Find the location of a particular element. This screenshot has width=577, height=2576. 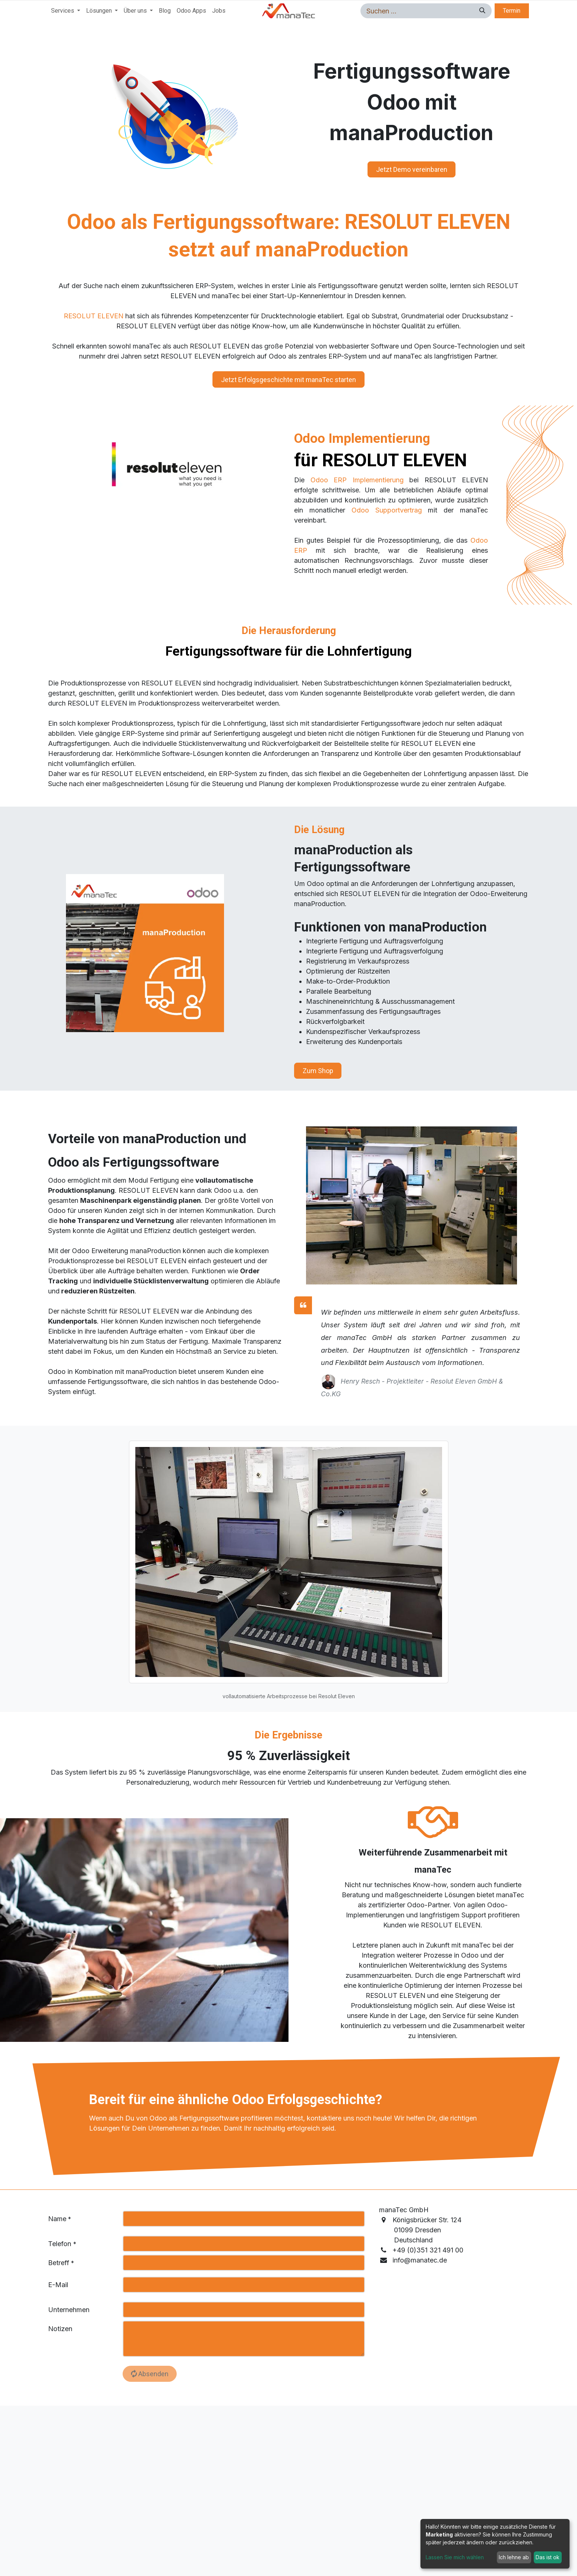

Ich lehne ab is located at coordinates (514, 2557).